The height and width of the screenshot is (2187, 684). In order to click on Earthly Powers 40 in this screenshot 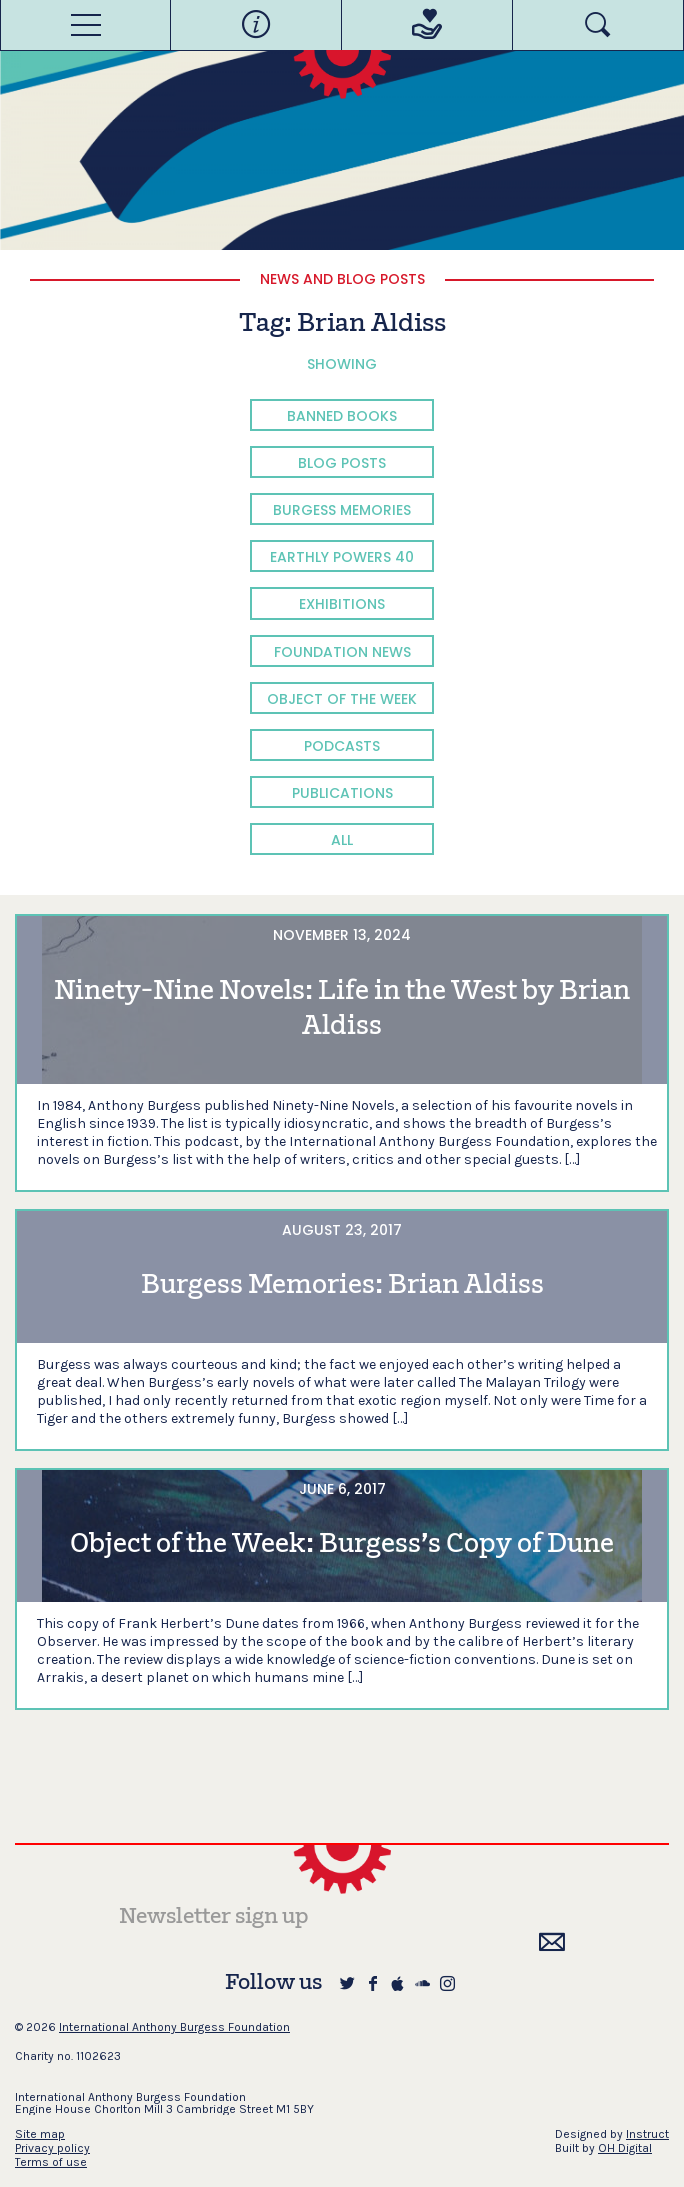, I will do `click(342, 557)`.